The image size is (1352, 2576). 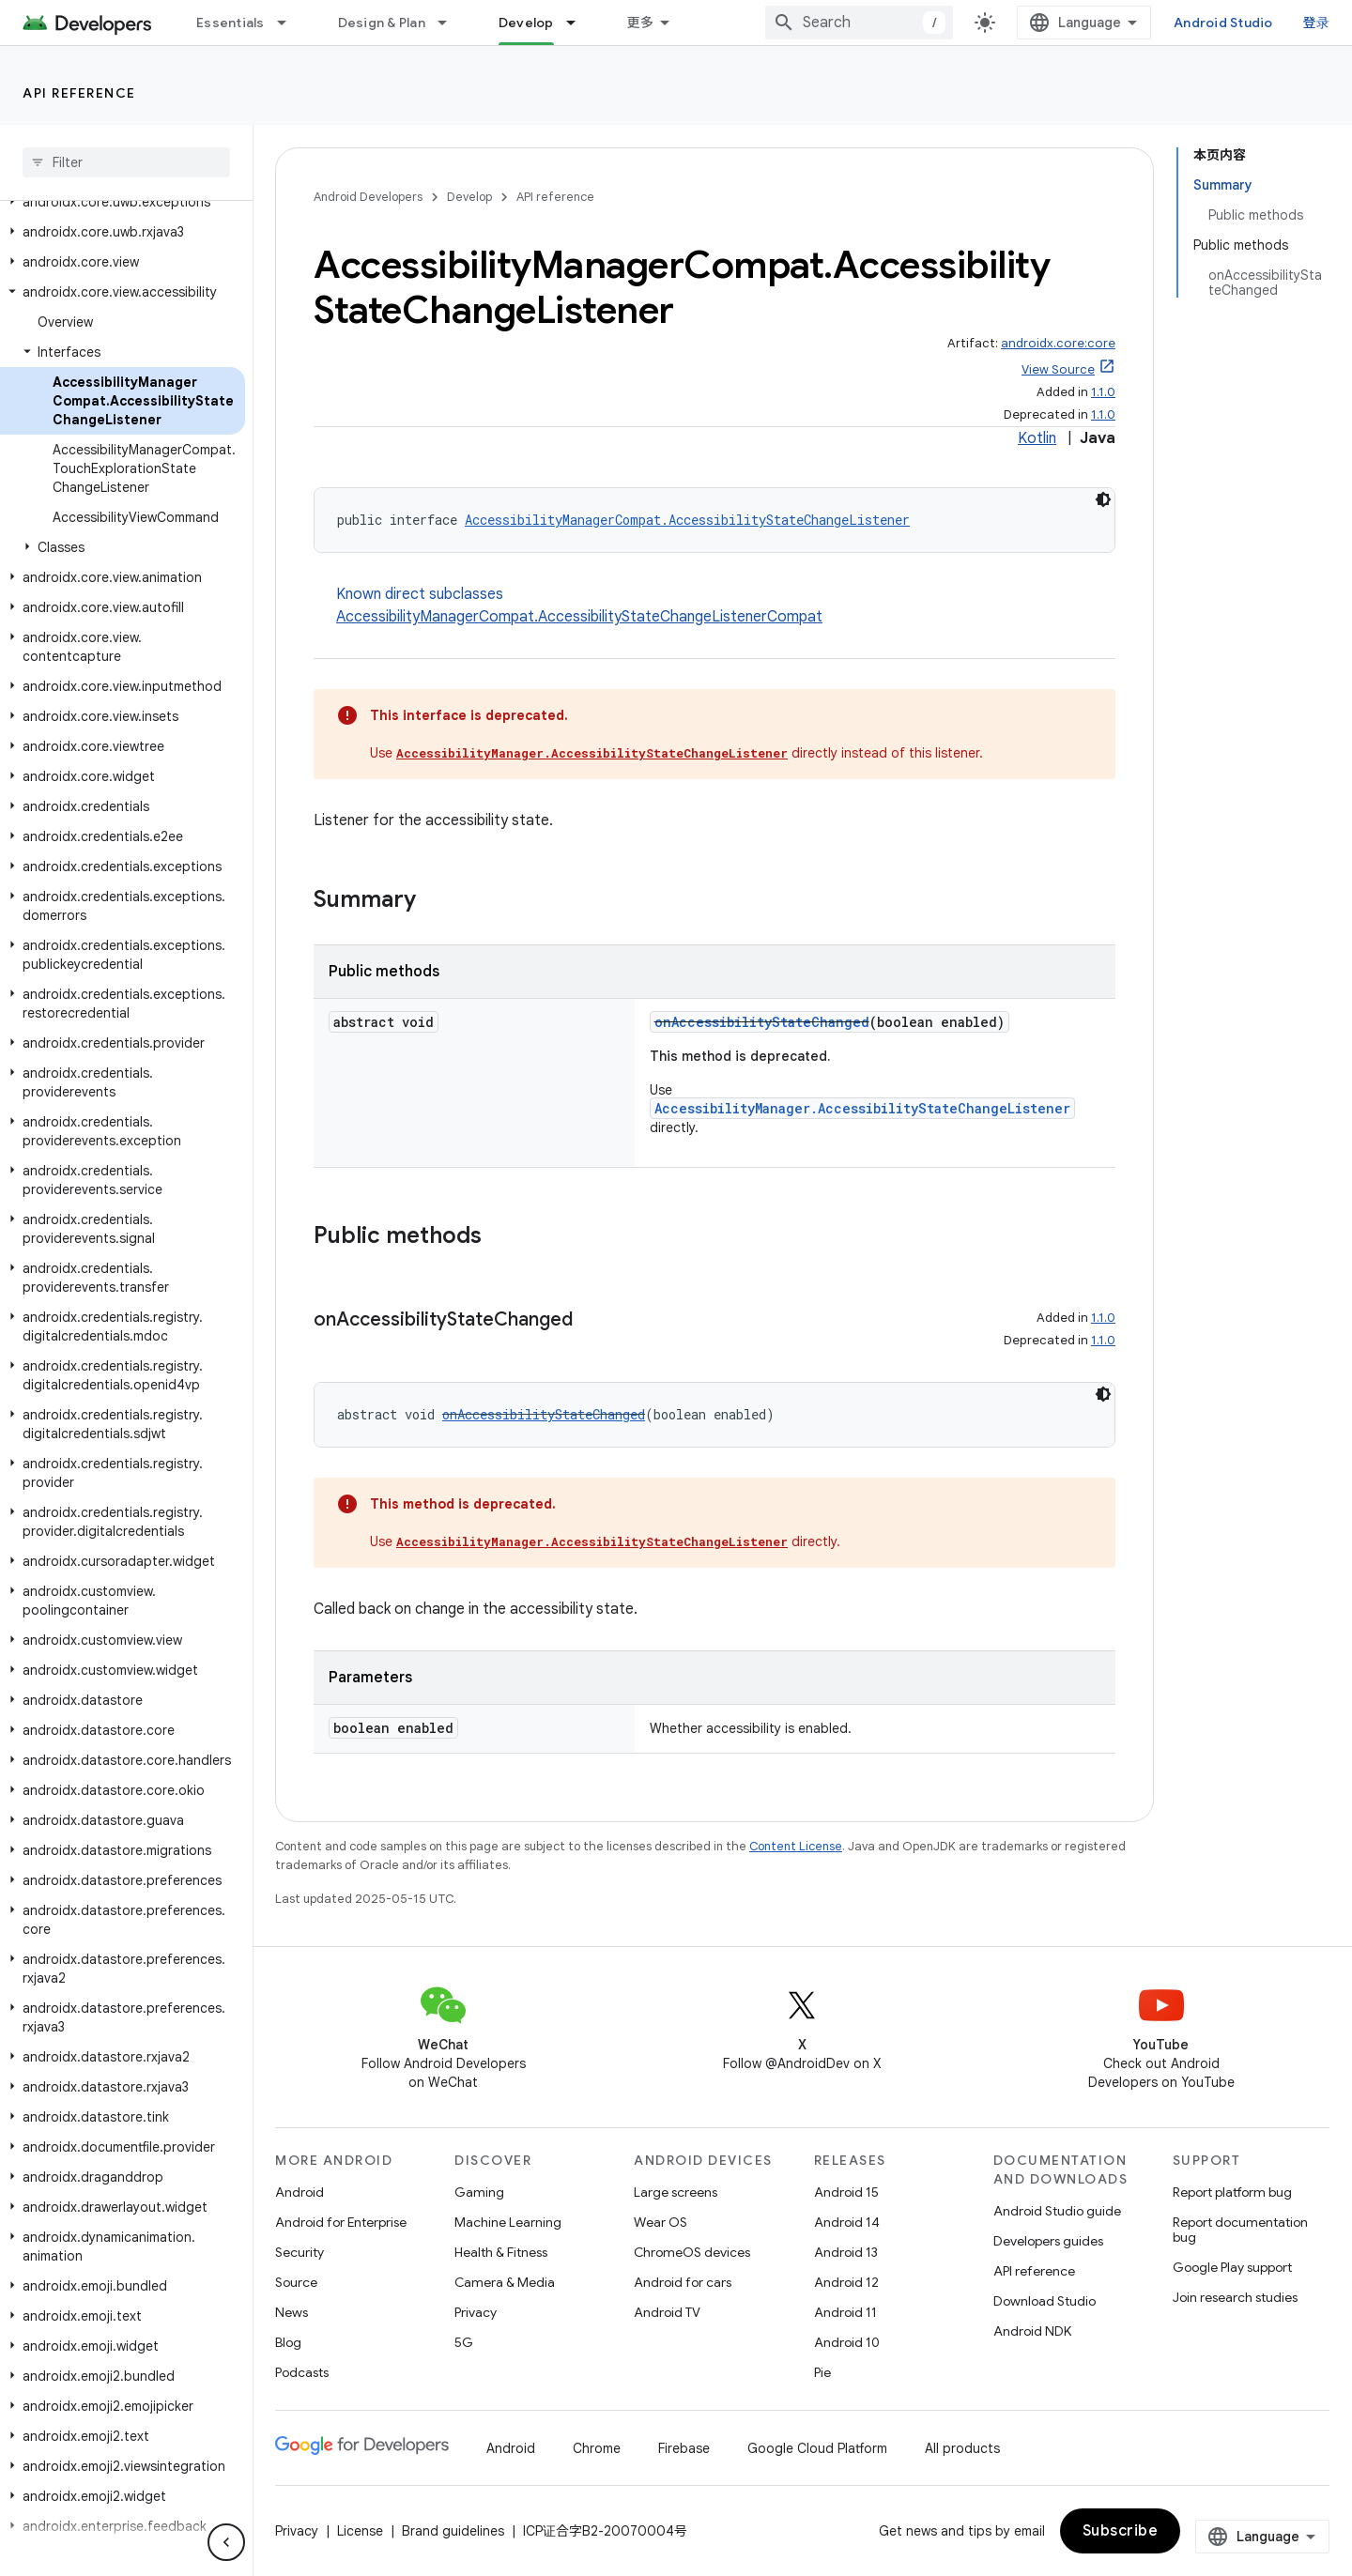 I want to click on Android 11, so click(x=845, y=2312).